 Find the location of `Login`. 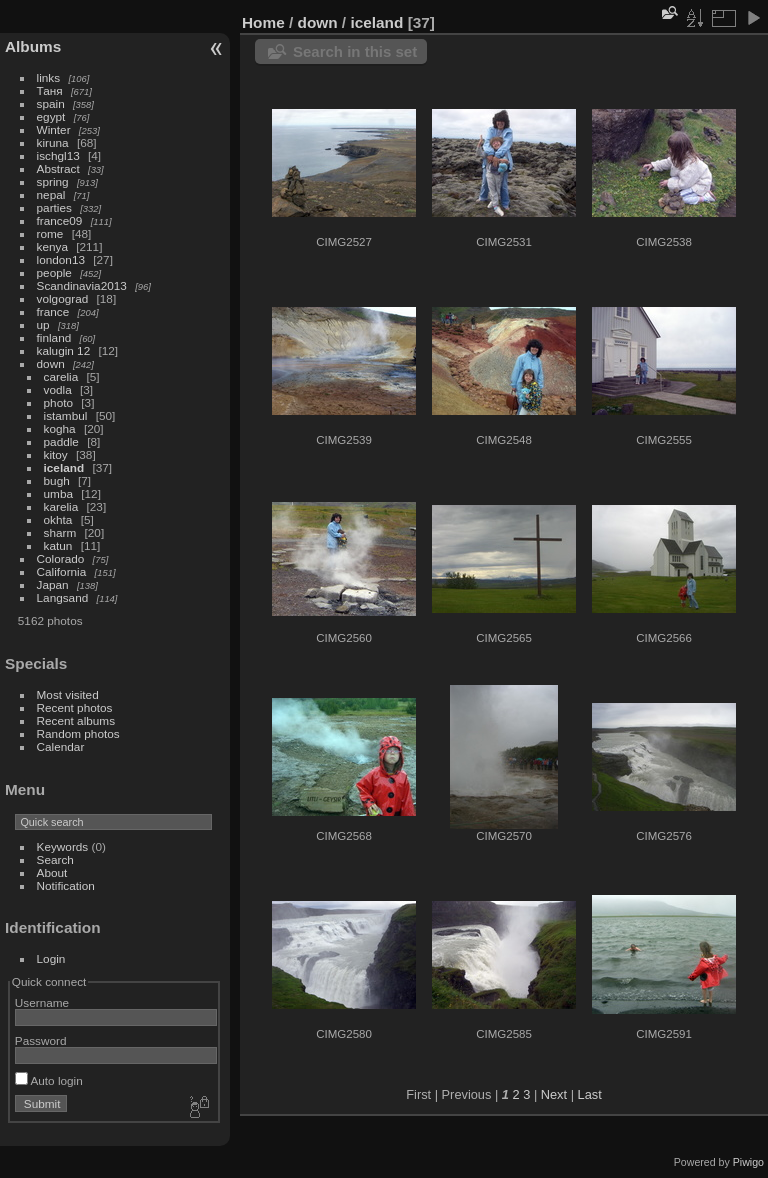

Login is located at coordinates (51, 958).